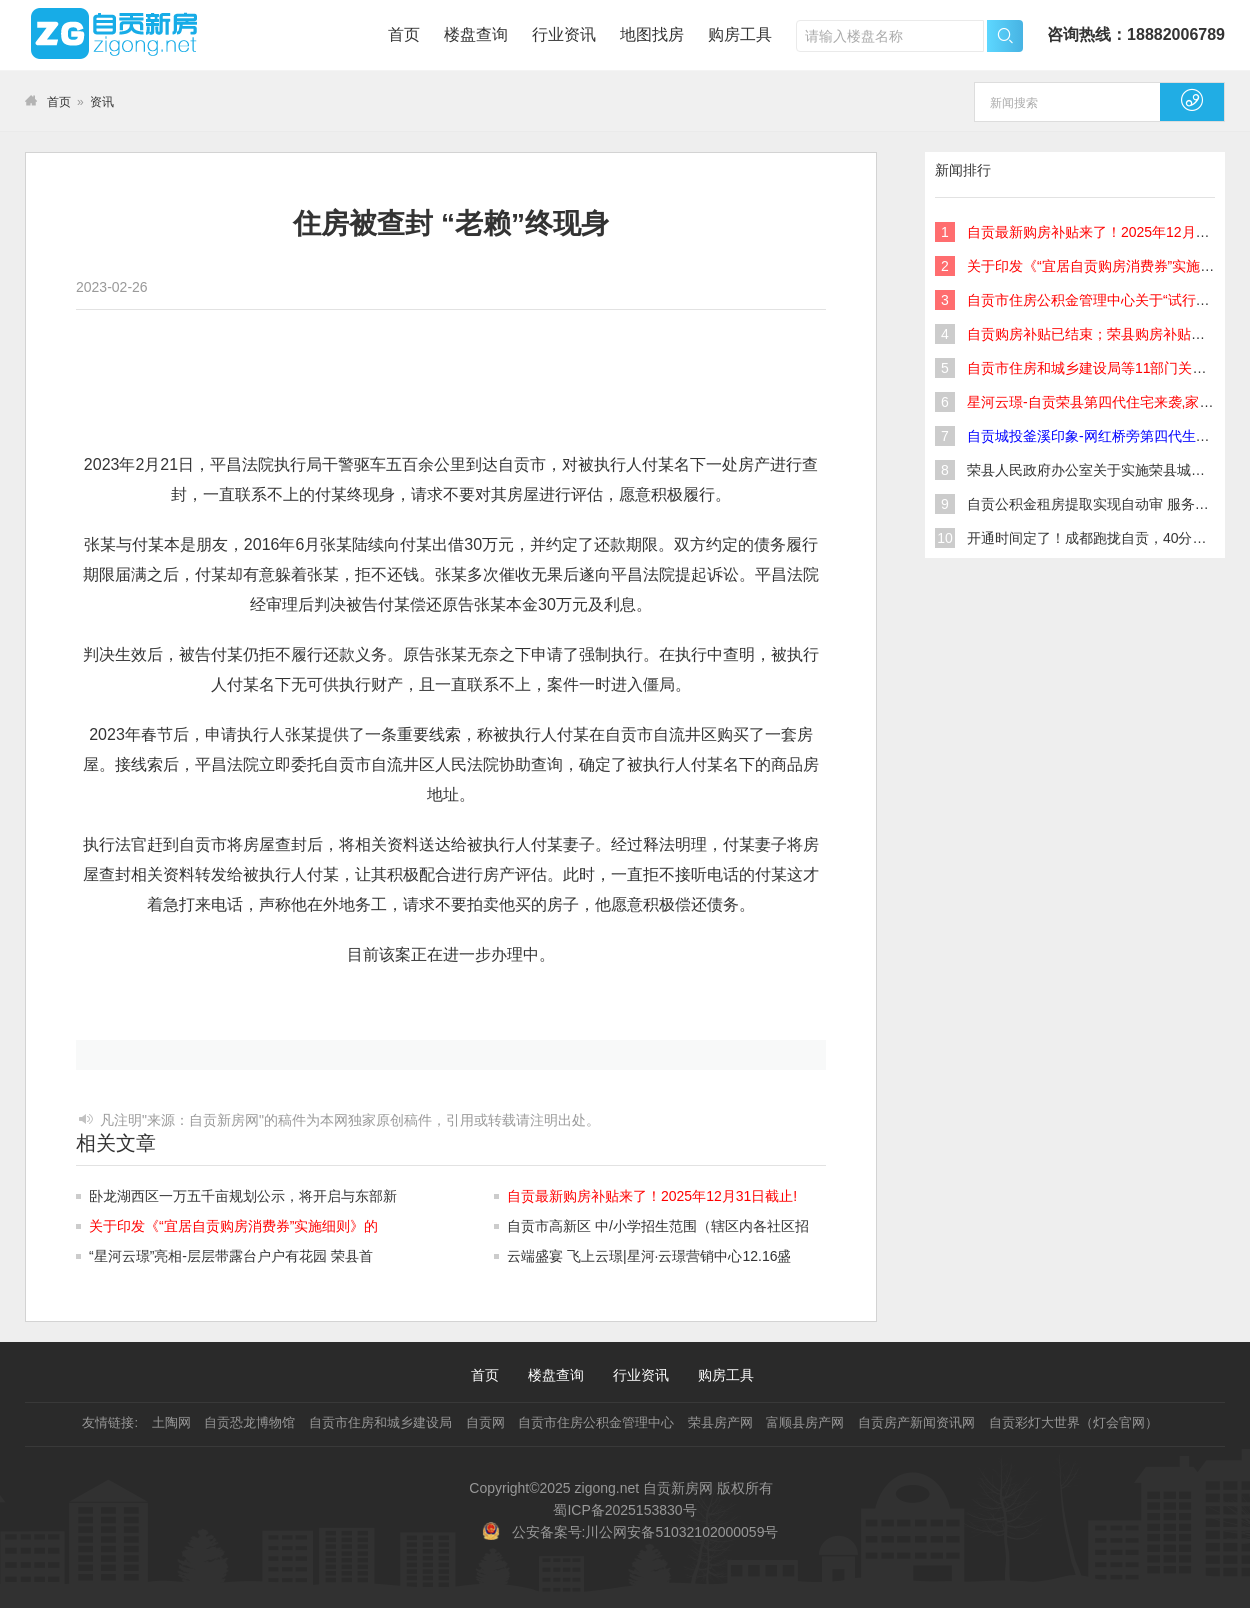  Describe the element at coordinates (243, 1196) in the screenshot. I see `卧龙湖西区一万五千亩规划公示，将开启与东部新` at that location.